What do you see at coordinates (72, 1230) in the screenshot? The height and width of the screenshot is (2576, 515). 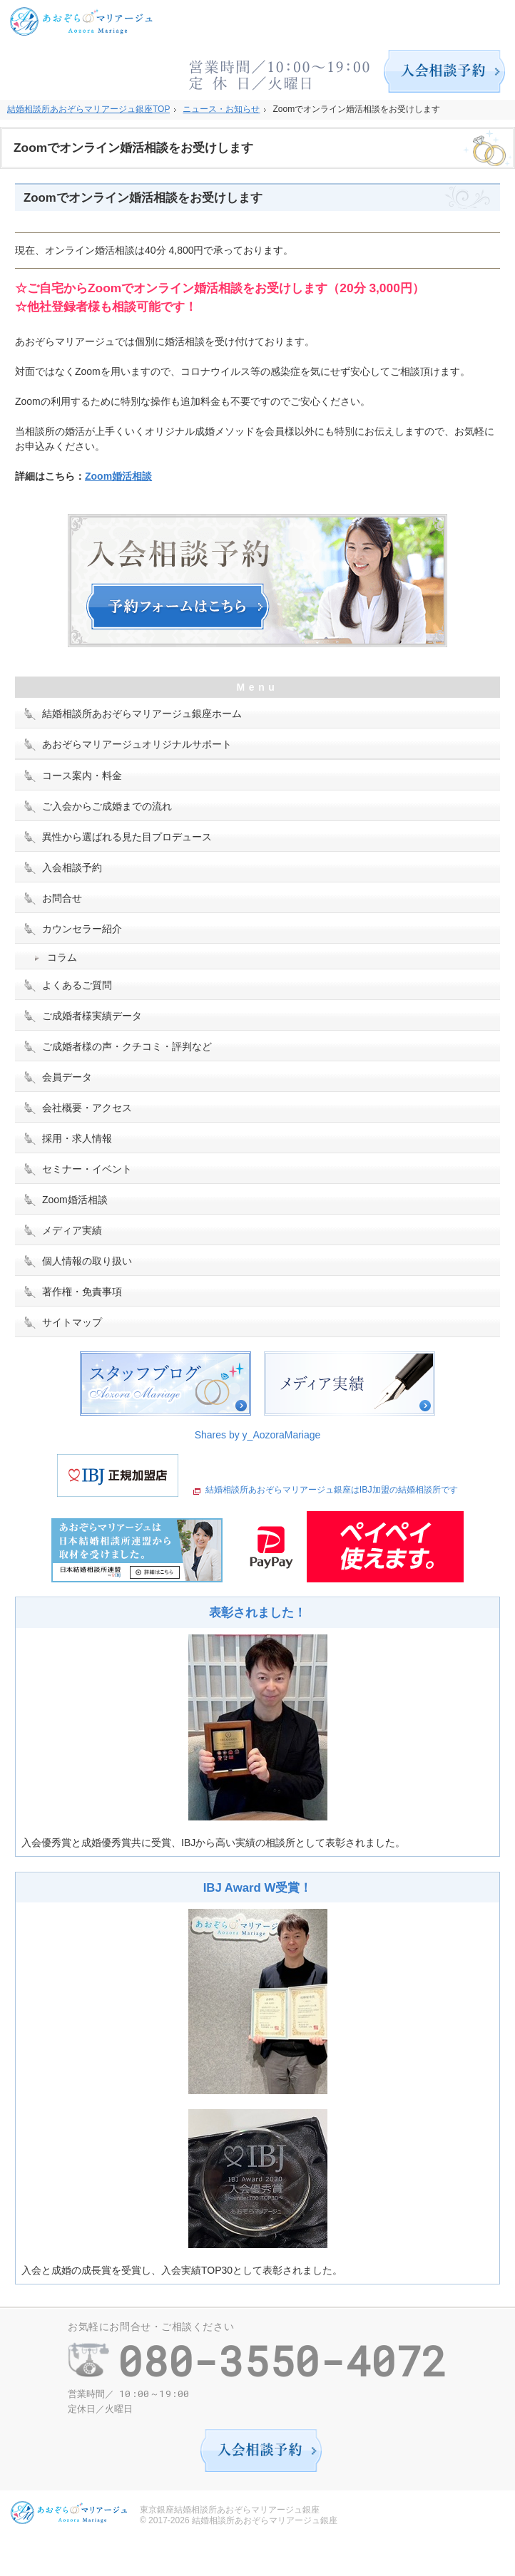 I see `メディア実績` at bounding box center [72, 1230].